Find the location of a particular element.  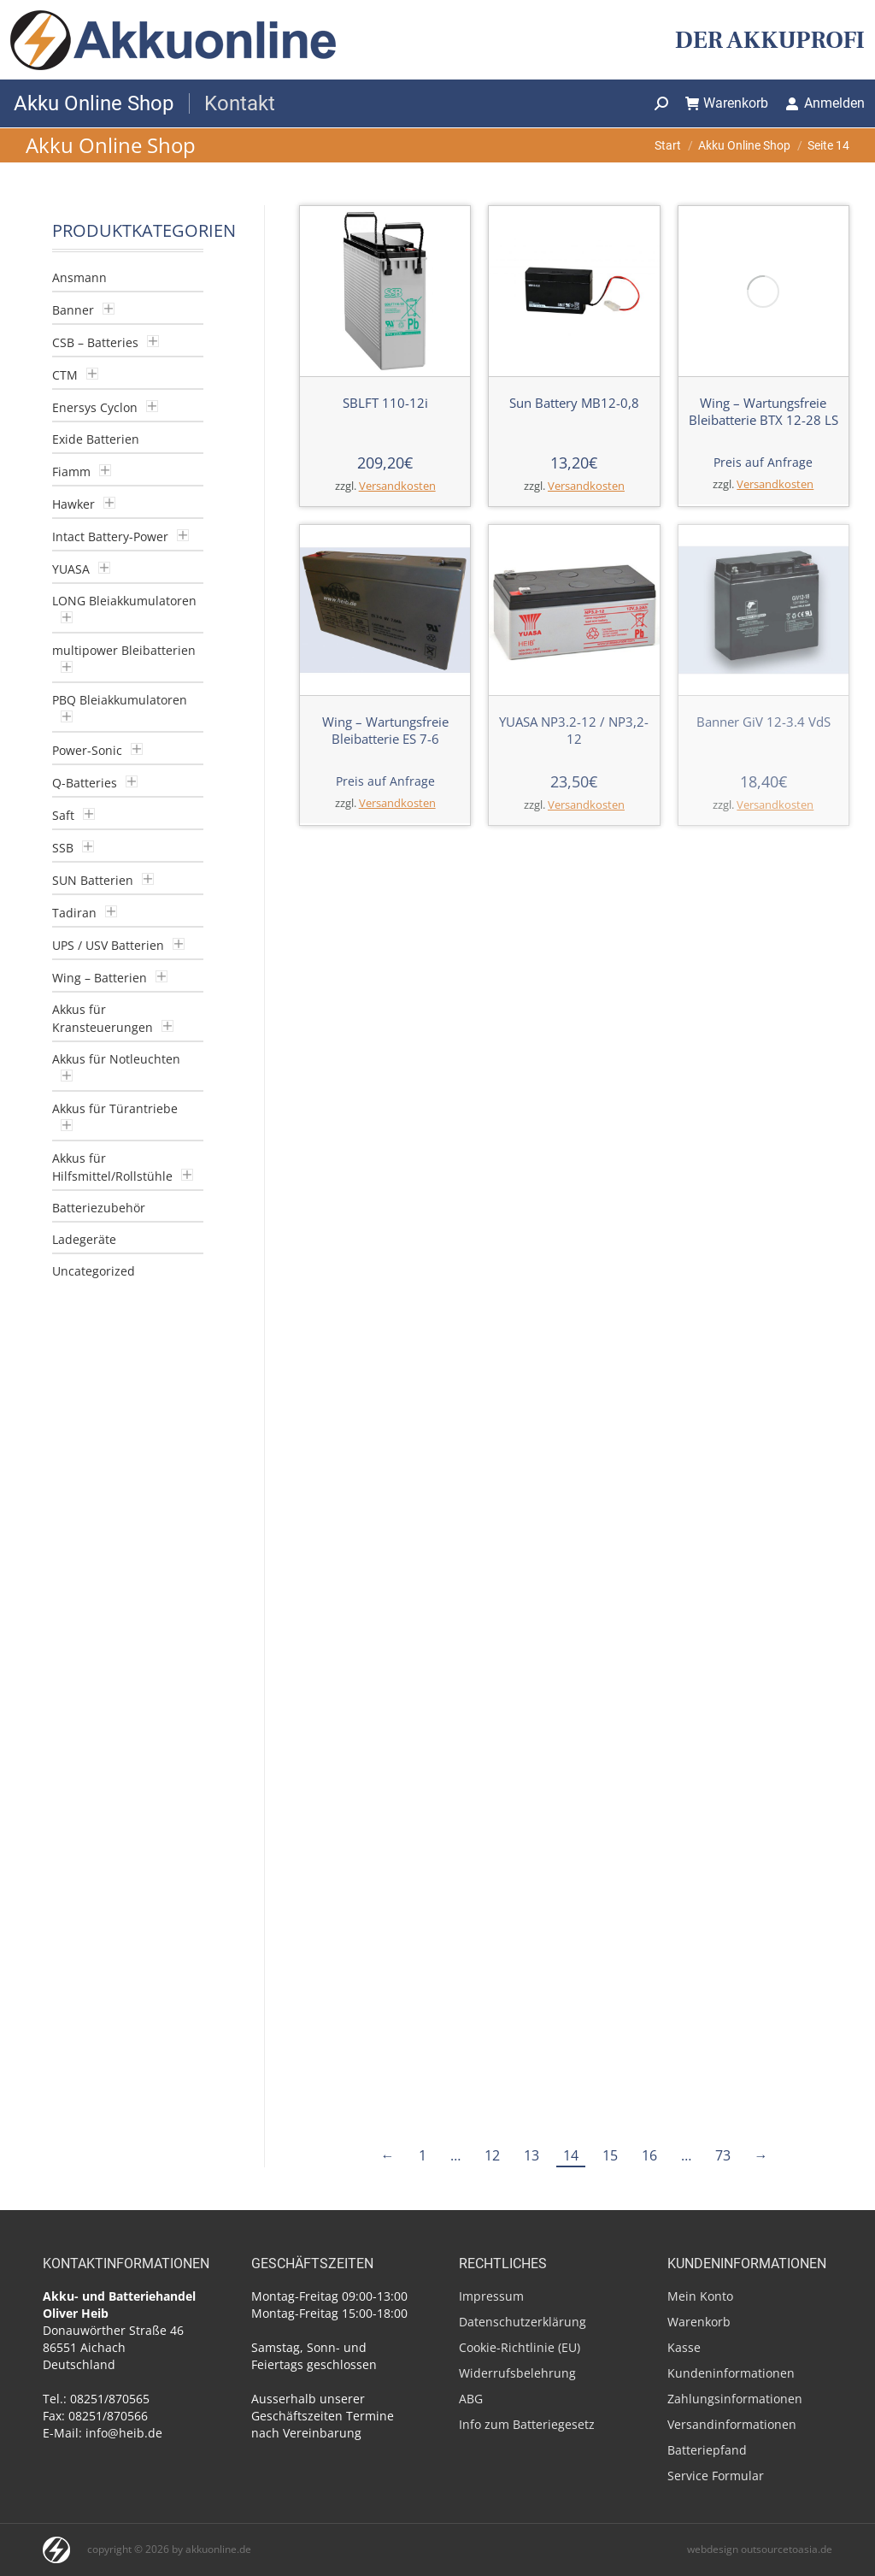

Q-Batteries is located at coordinates (84, 783).